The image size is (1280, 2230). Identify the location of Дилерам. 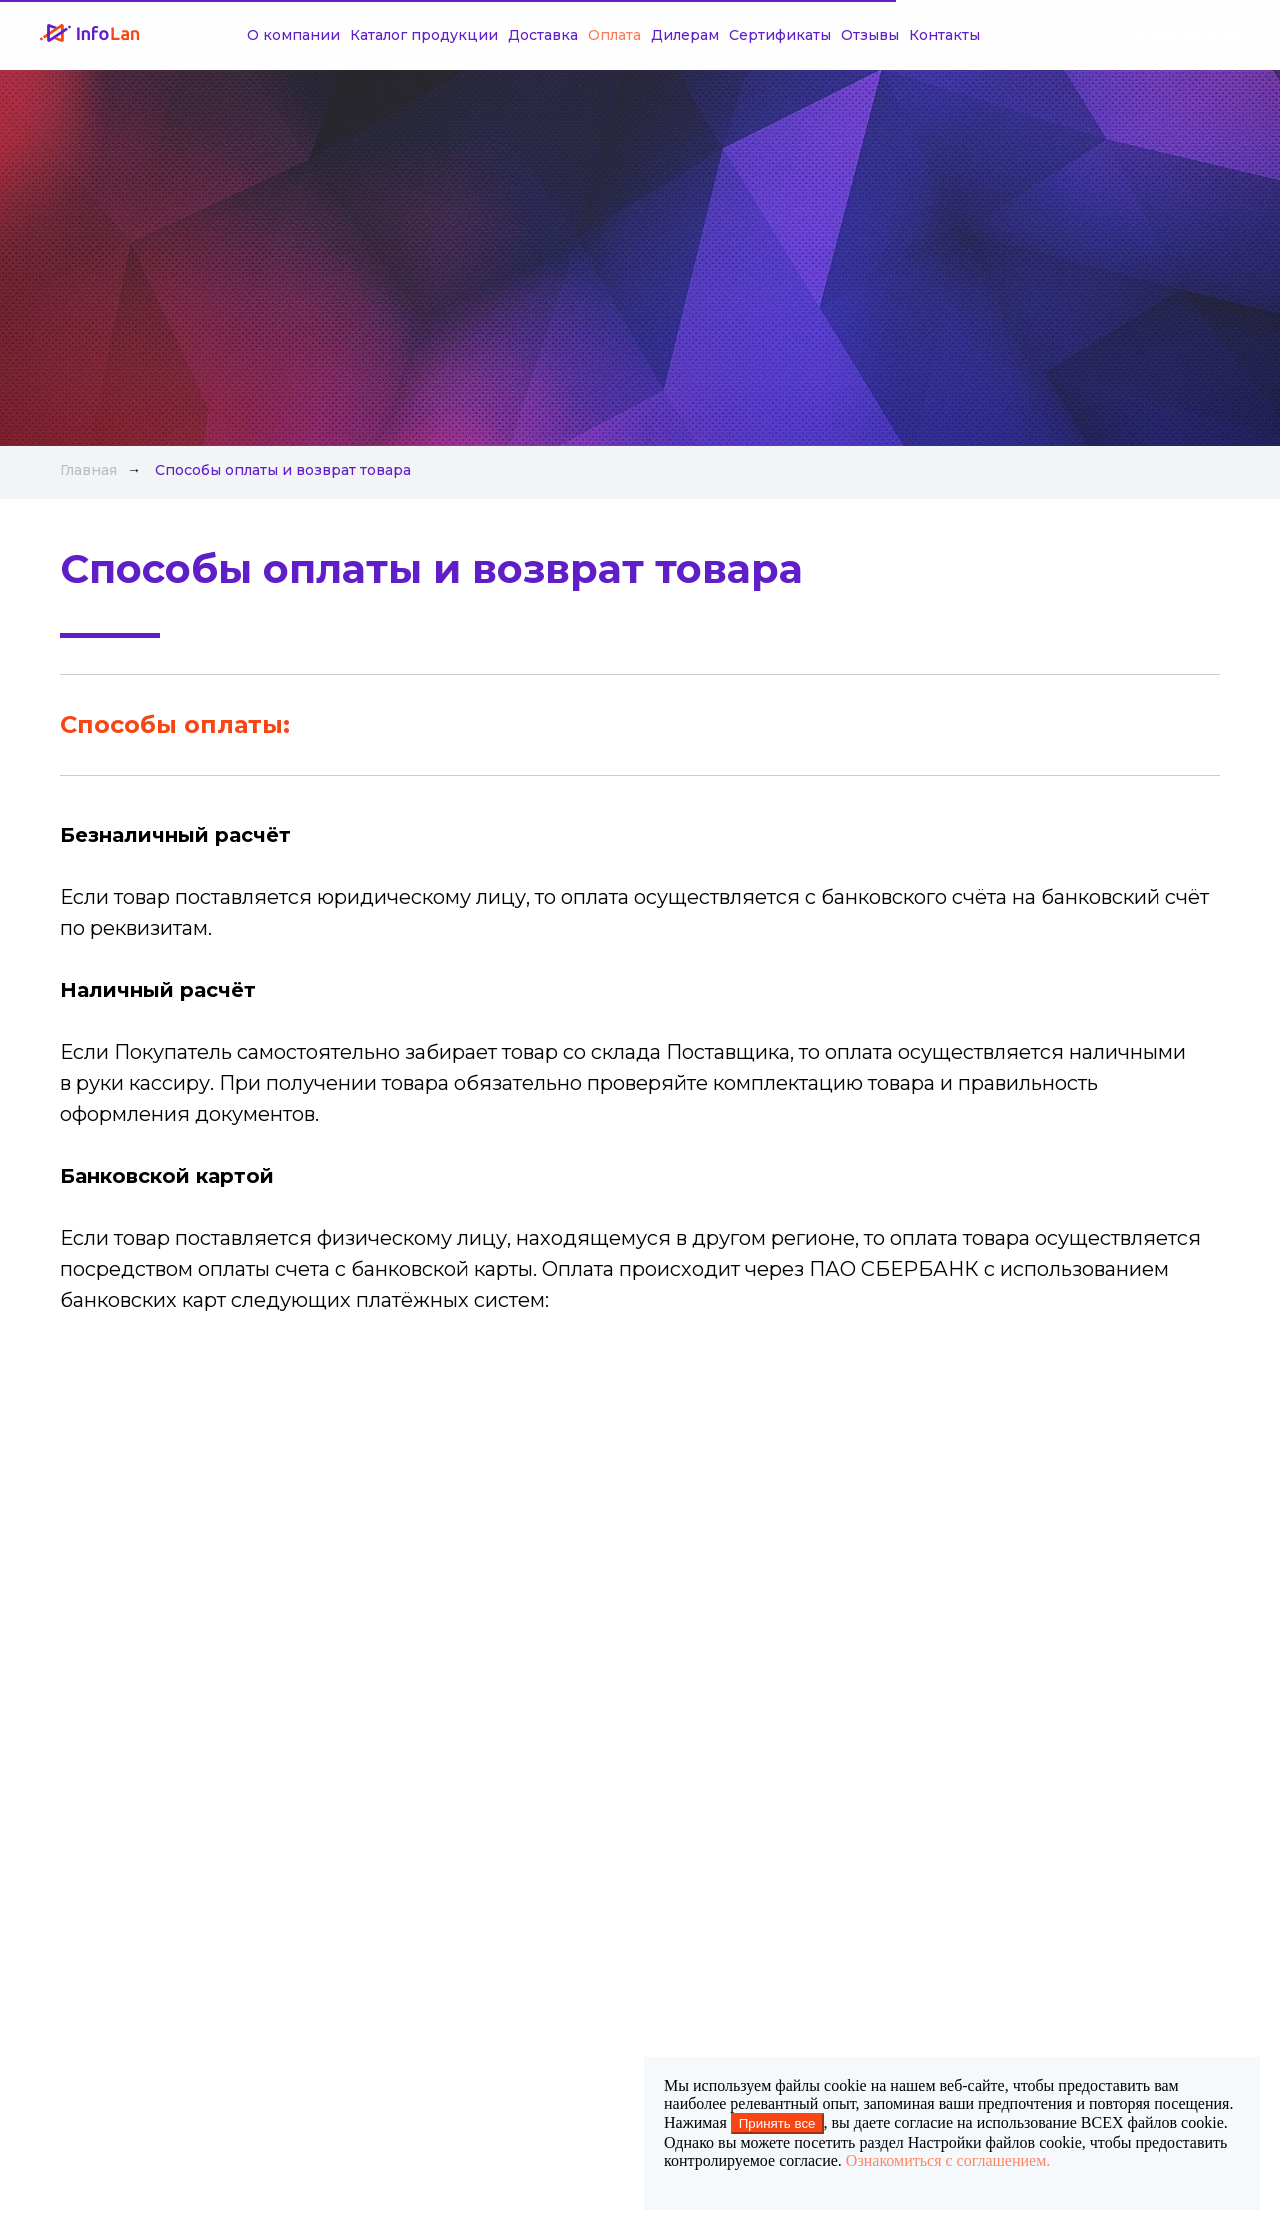
(625, 35).